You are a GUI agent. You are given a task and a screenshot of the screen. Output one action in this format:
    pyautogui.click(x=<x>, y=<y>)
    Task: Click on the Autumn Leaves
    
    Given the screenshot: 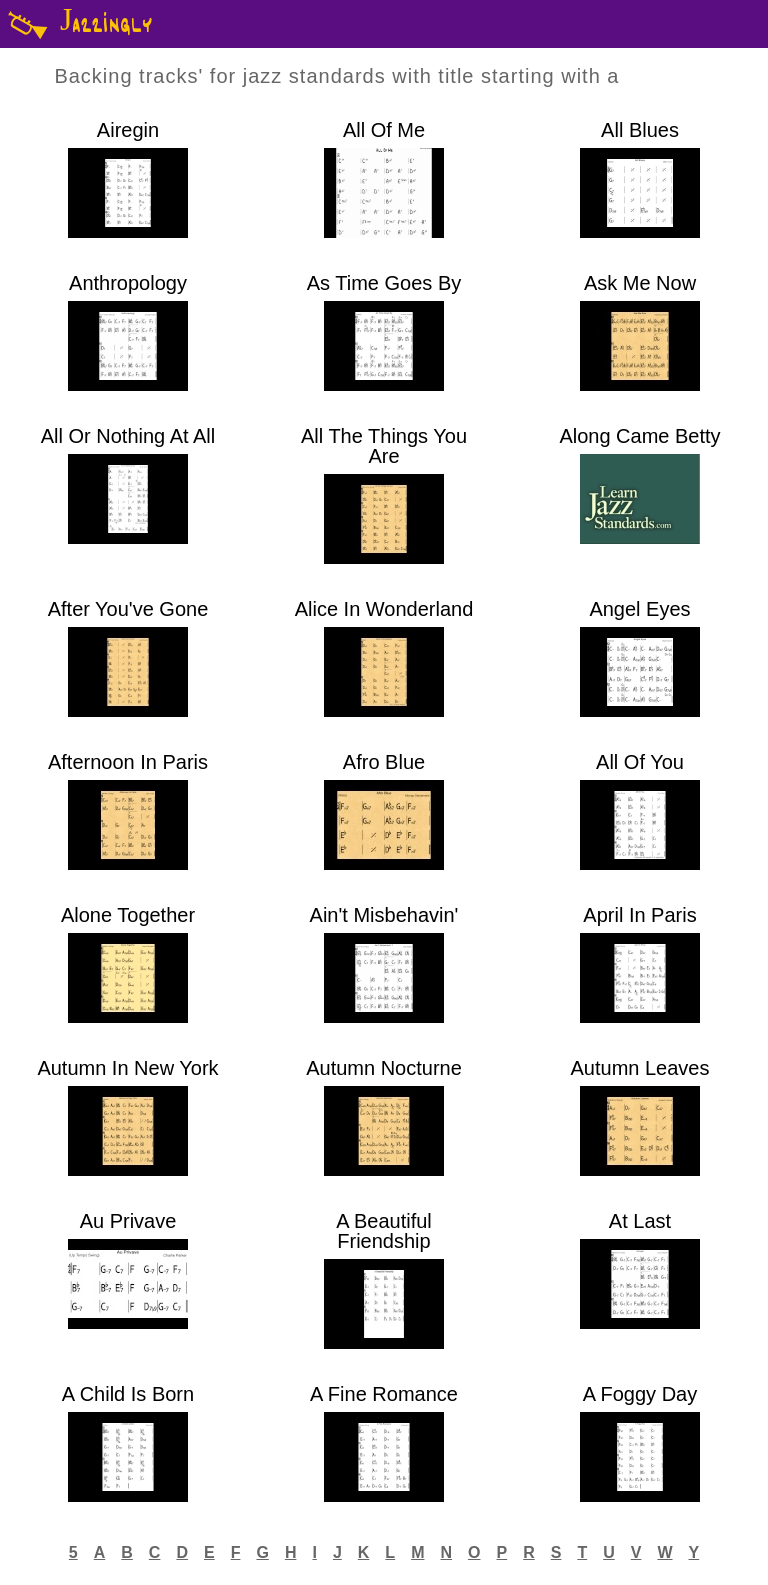 What is the action you would take?
    pyautogui.click(x=640, y=1068)
    